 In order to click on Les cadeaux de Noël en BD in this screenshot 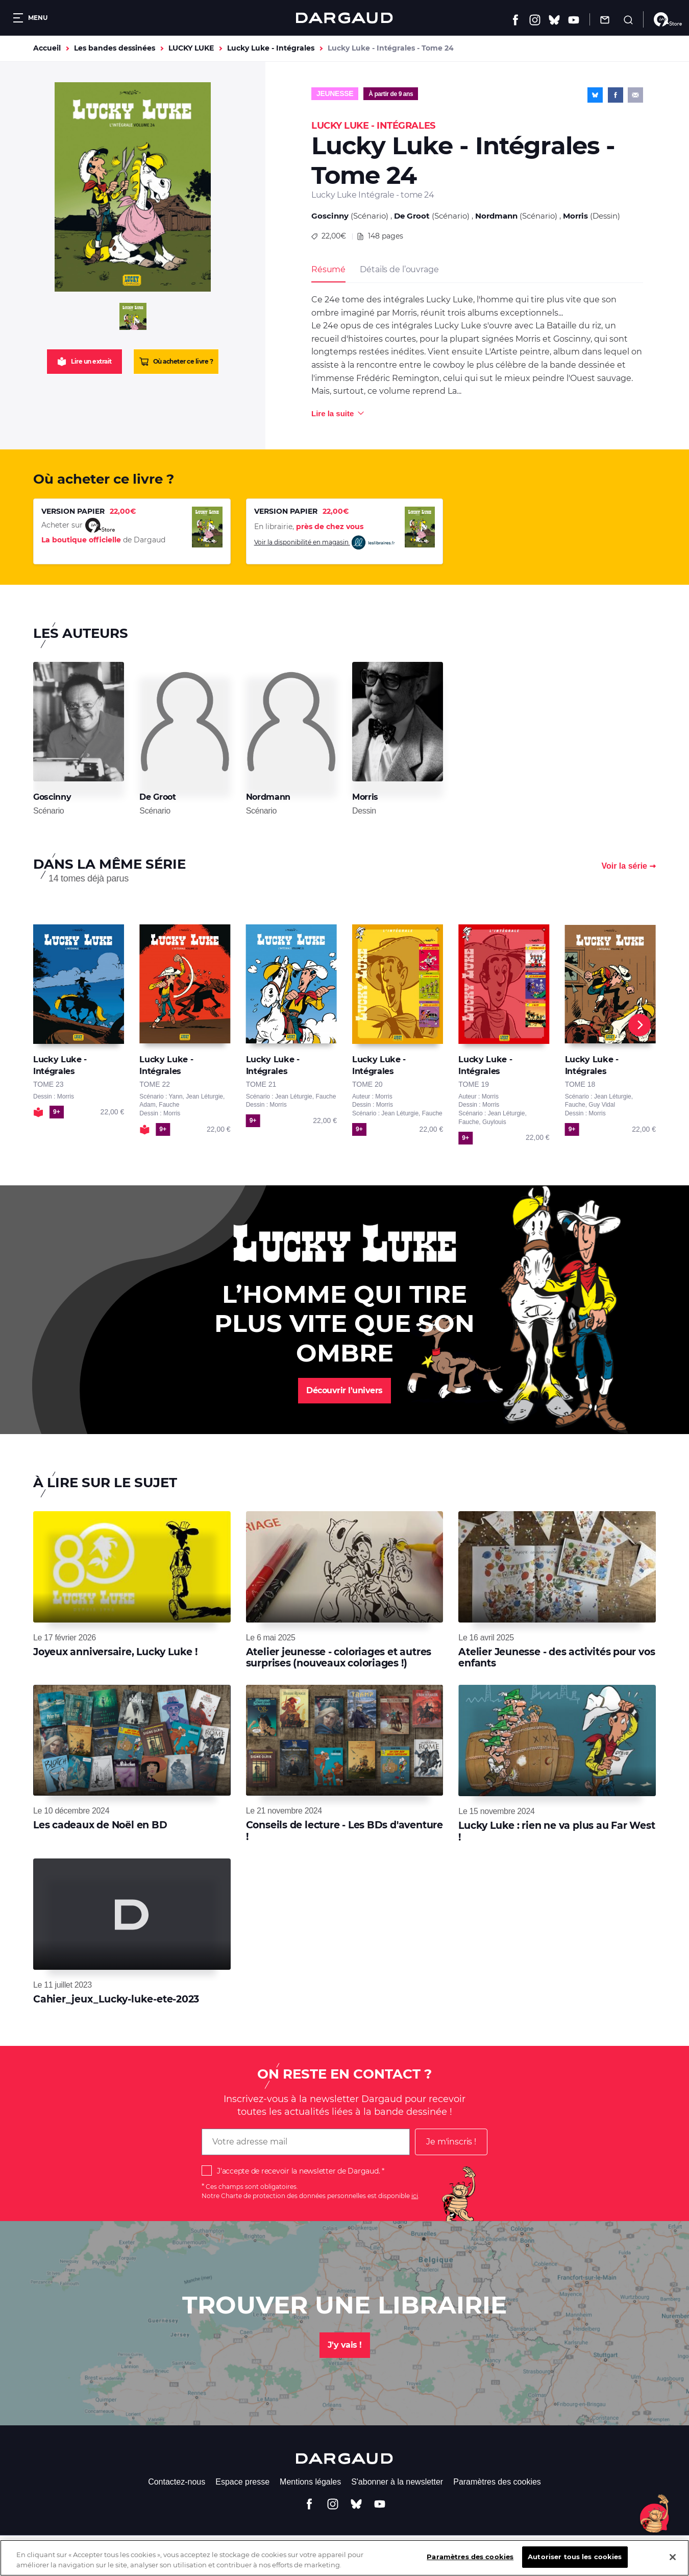, I will do `click(100, 1825)`.